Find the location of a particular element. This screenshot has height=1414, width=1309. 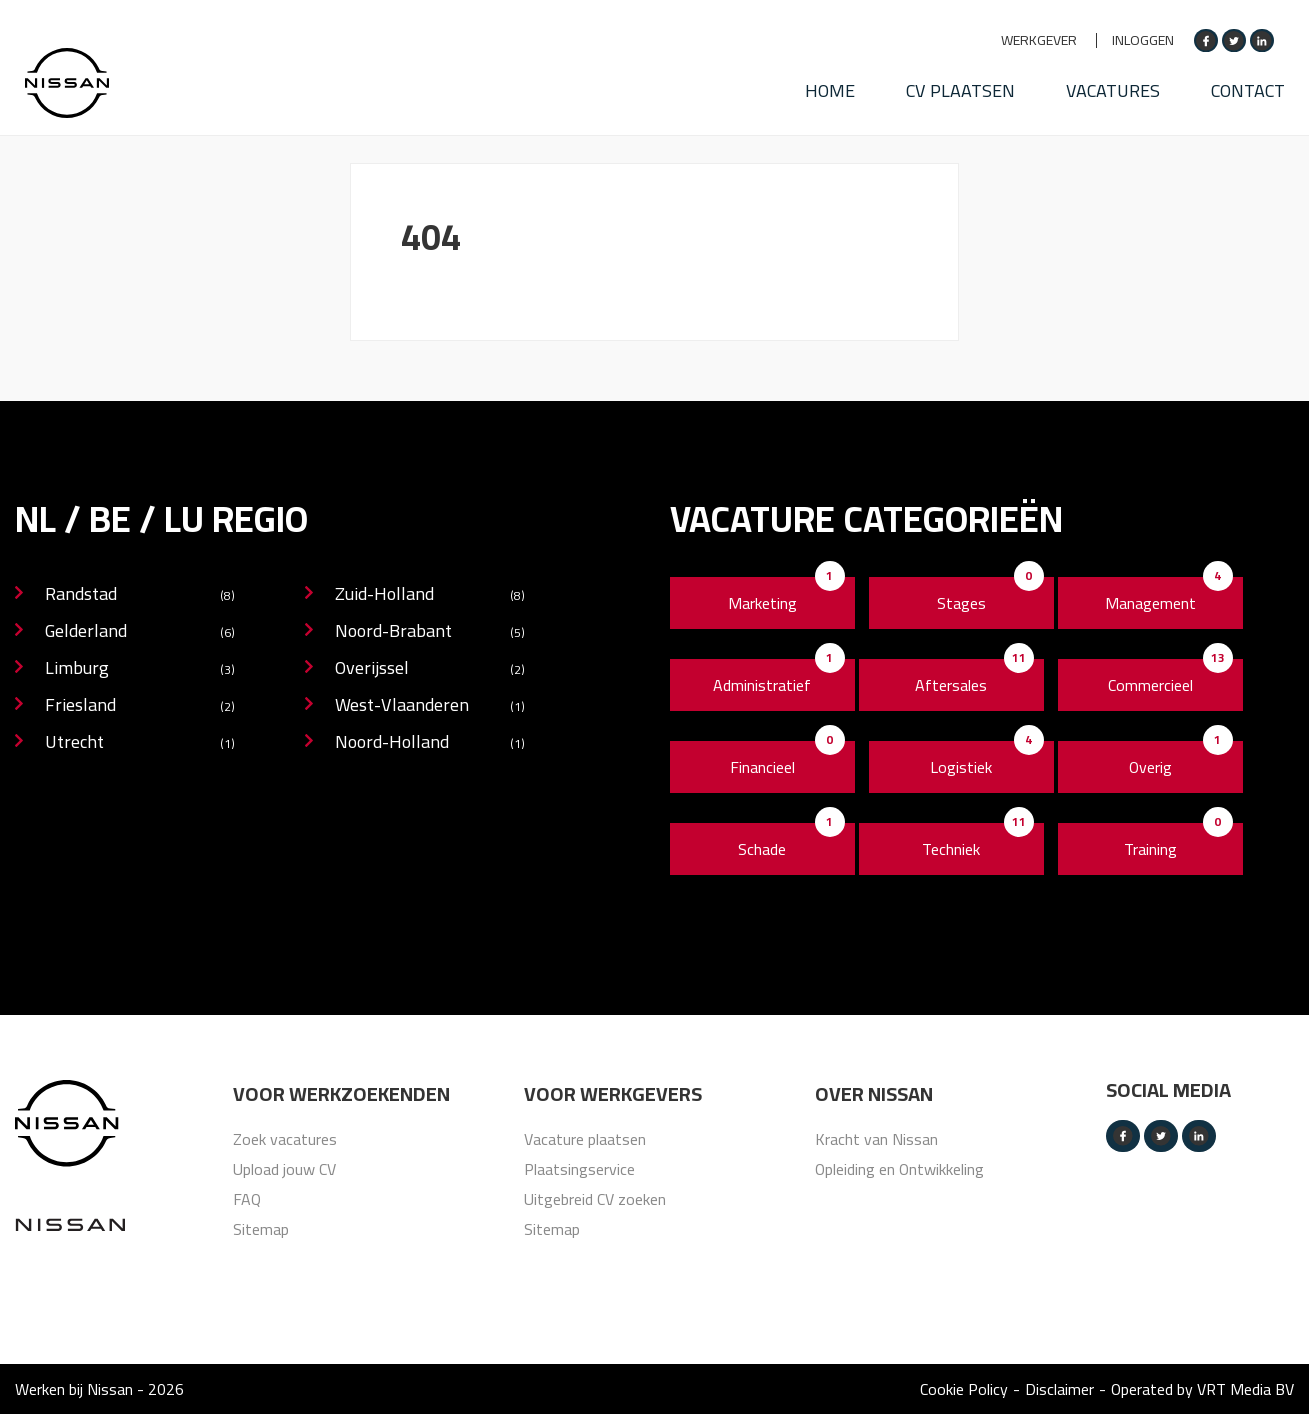

Inloggen is located at coordinates (1143, 40).